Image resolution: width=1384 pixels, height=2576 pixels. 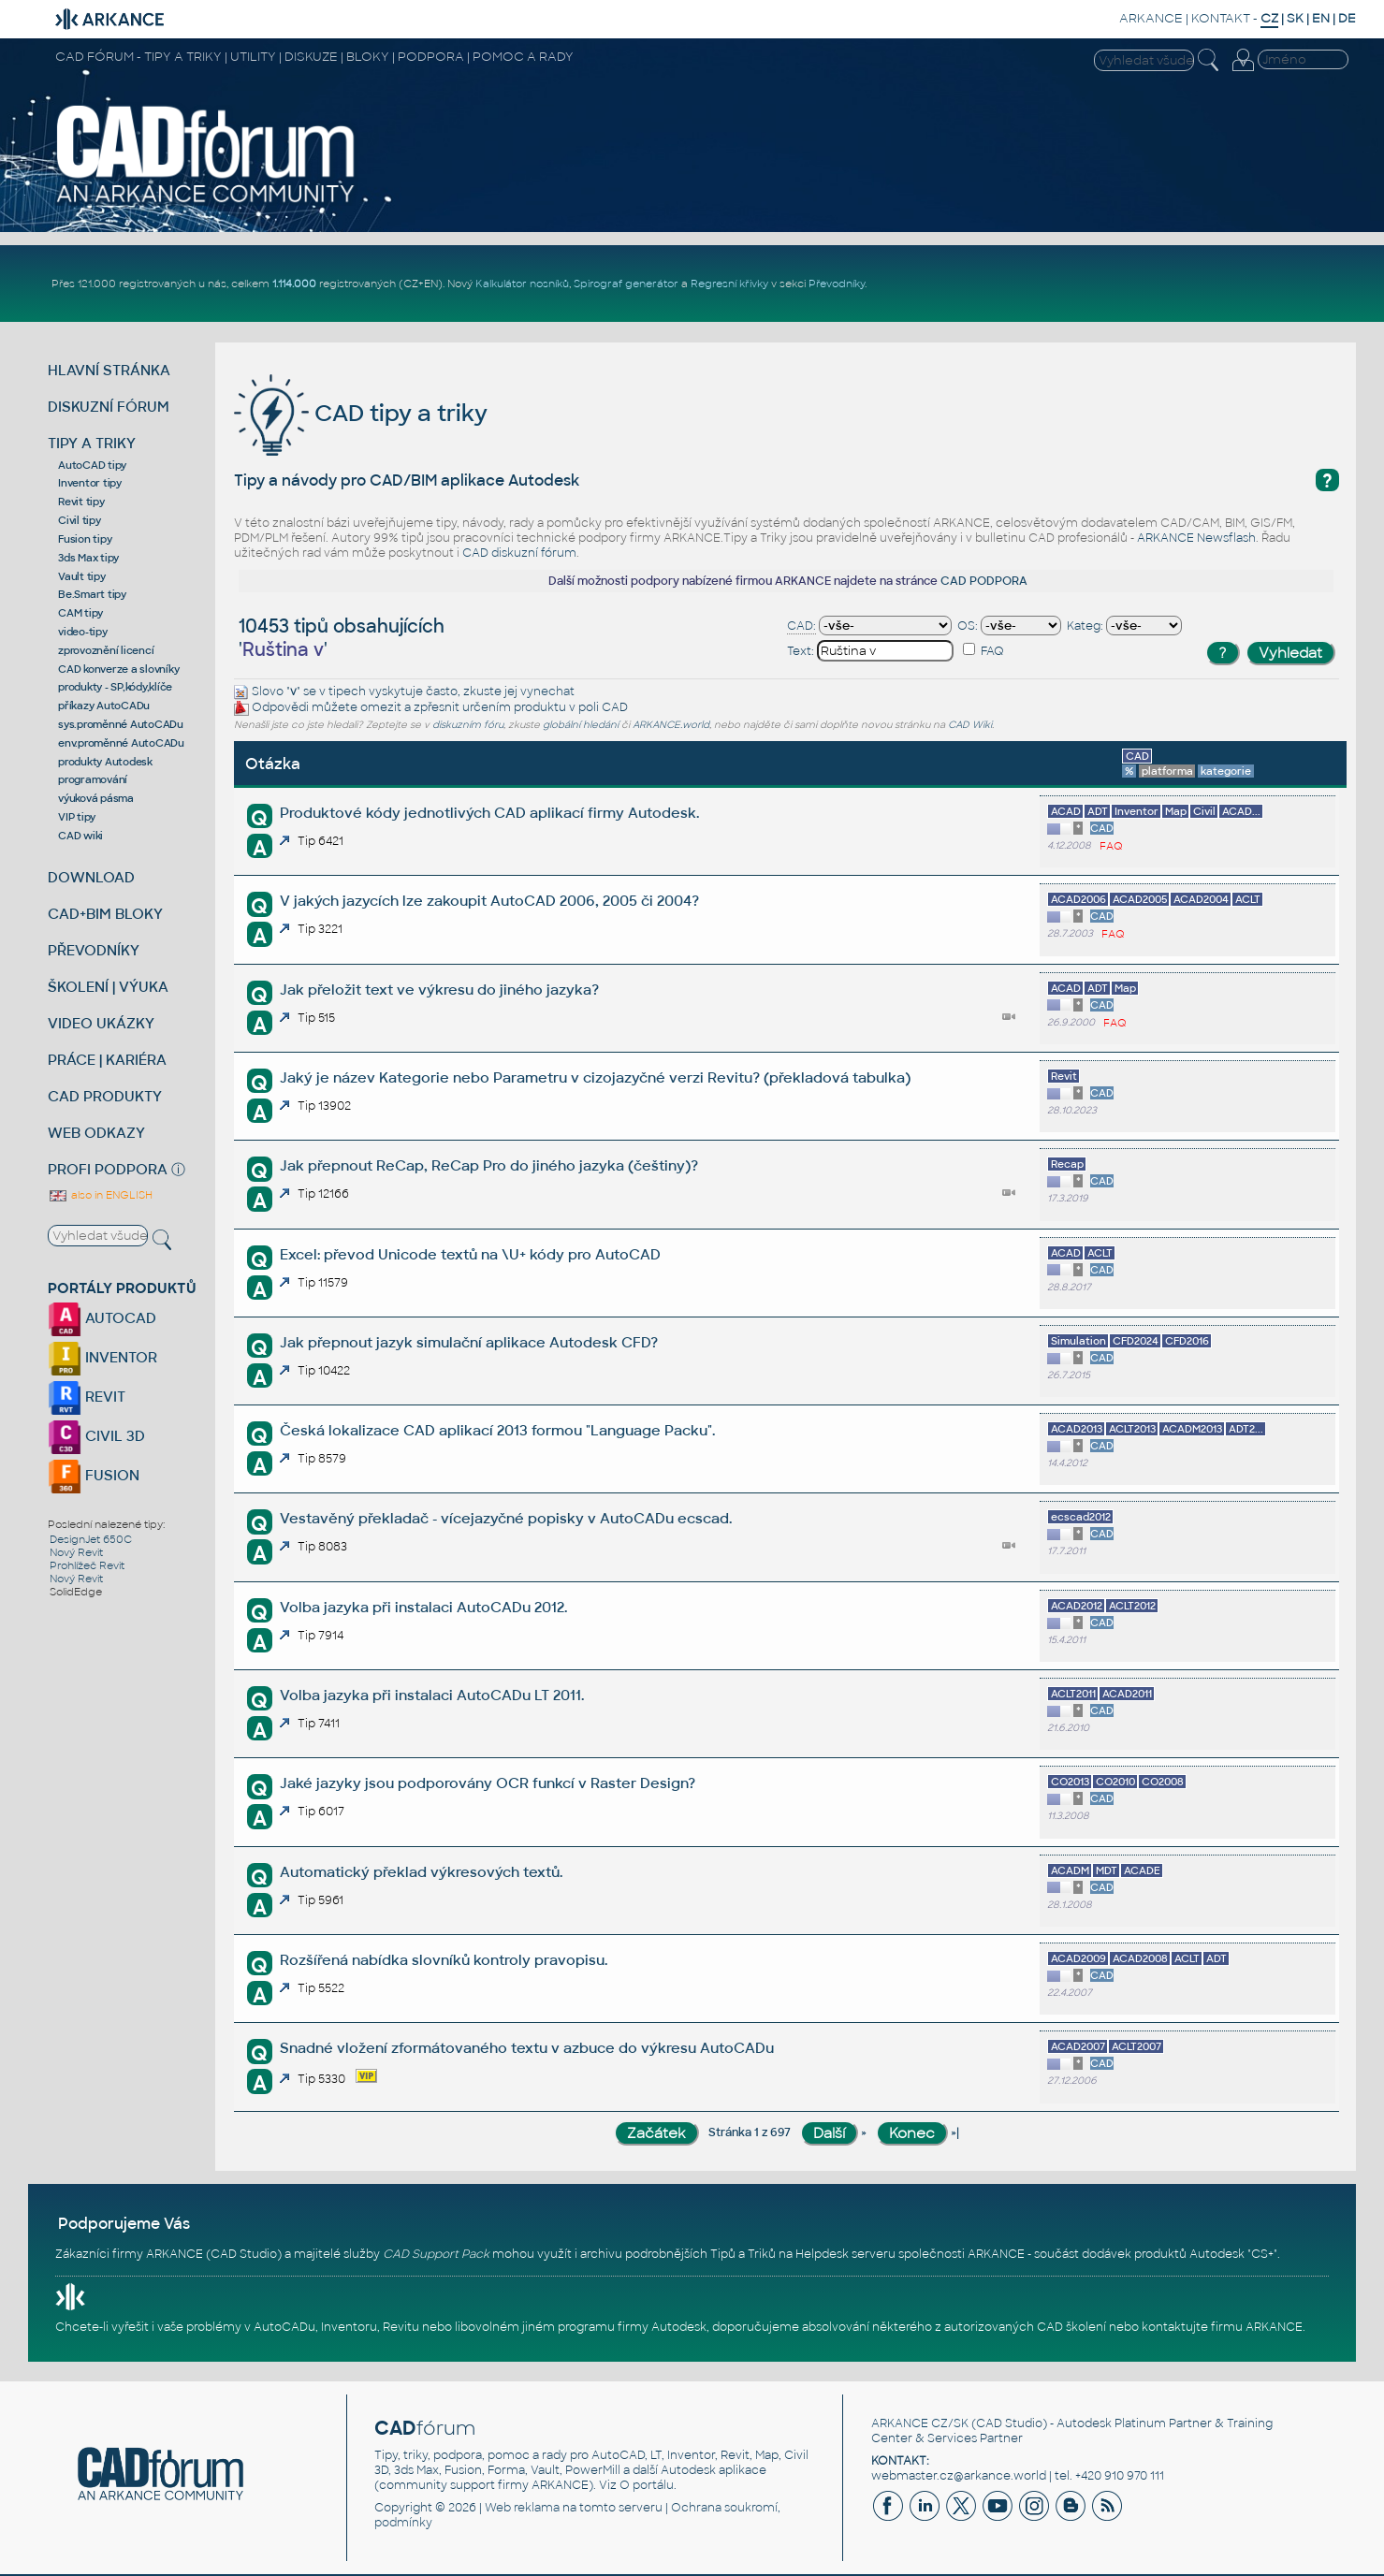 What do you see at coordinates (294, 283) in the screenshot?
I see `1.114.000` at bounding box center [294, 283].